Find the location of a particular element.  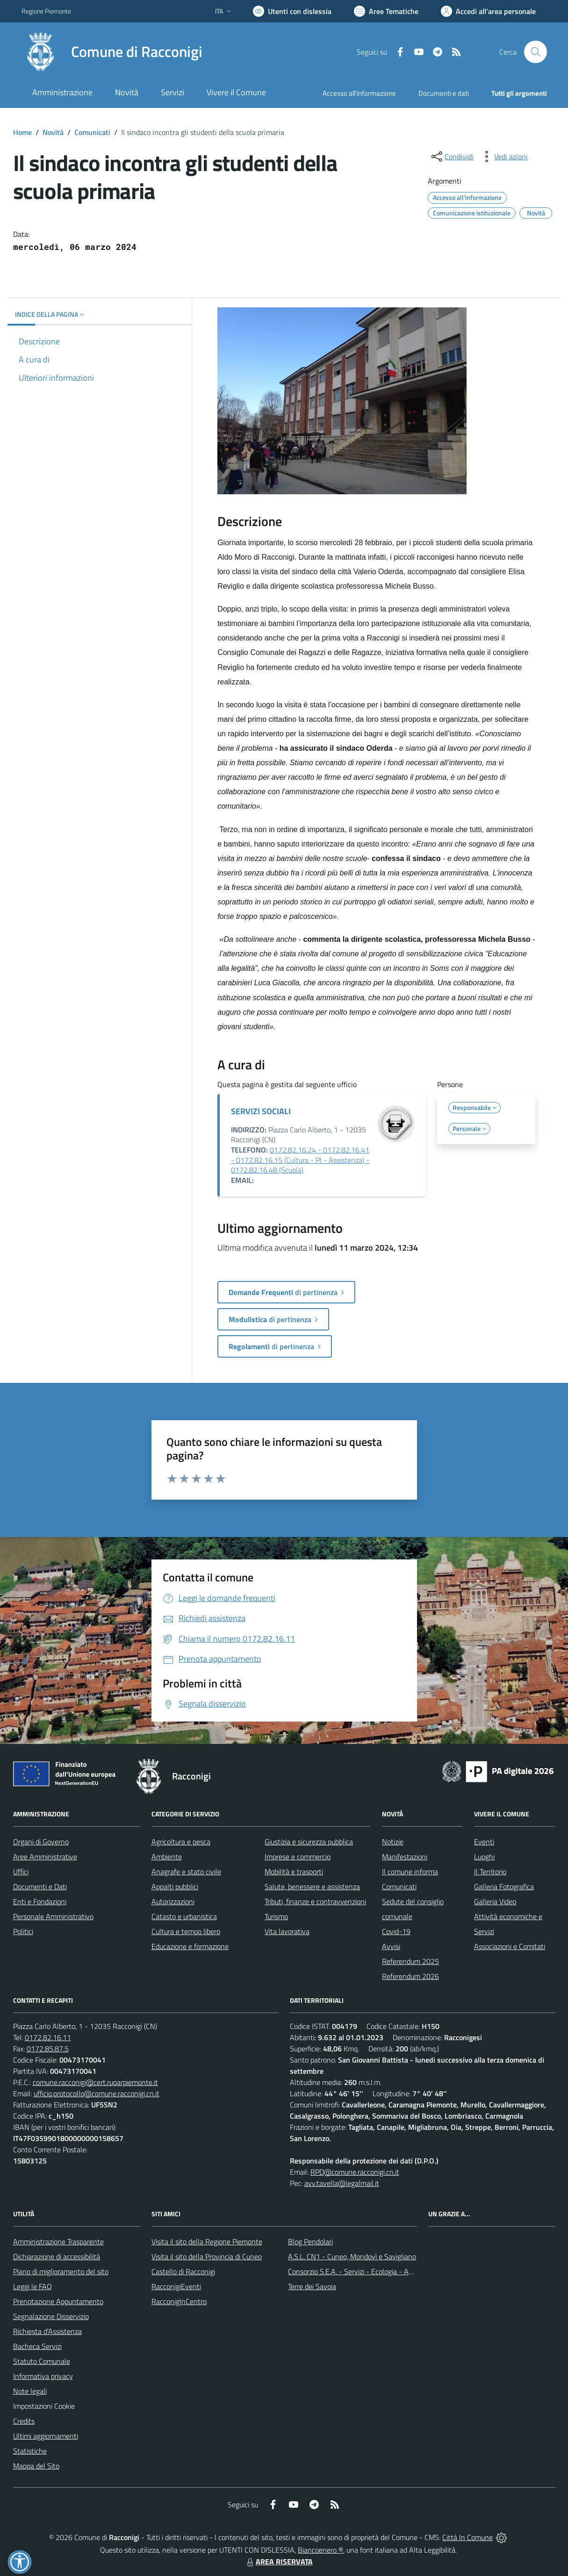

Giustizia e sicurezza pubblica is located at coordinates (309, 1841).